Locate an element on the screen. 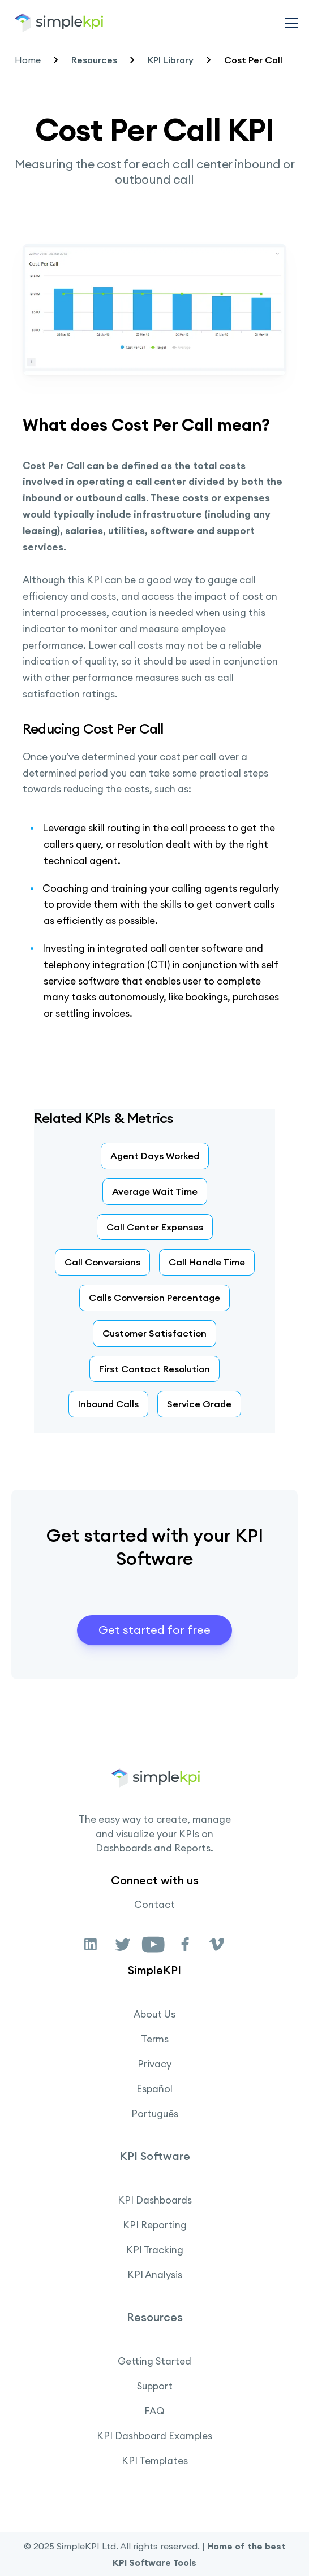 This screenshot has width=309, height=2576. KPI Software is located at coordinates (154, 2156).